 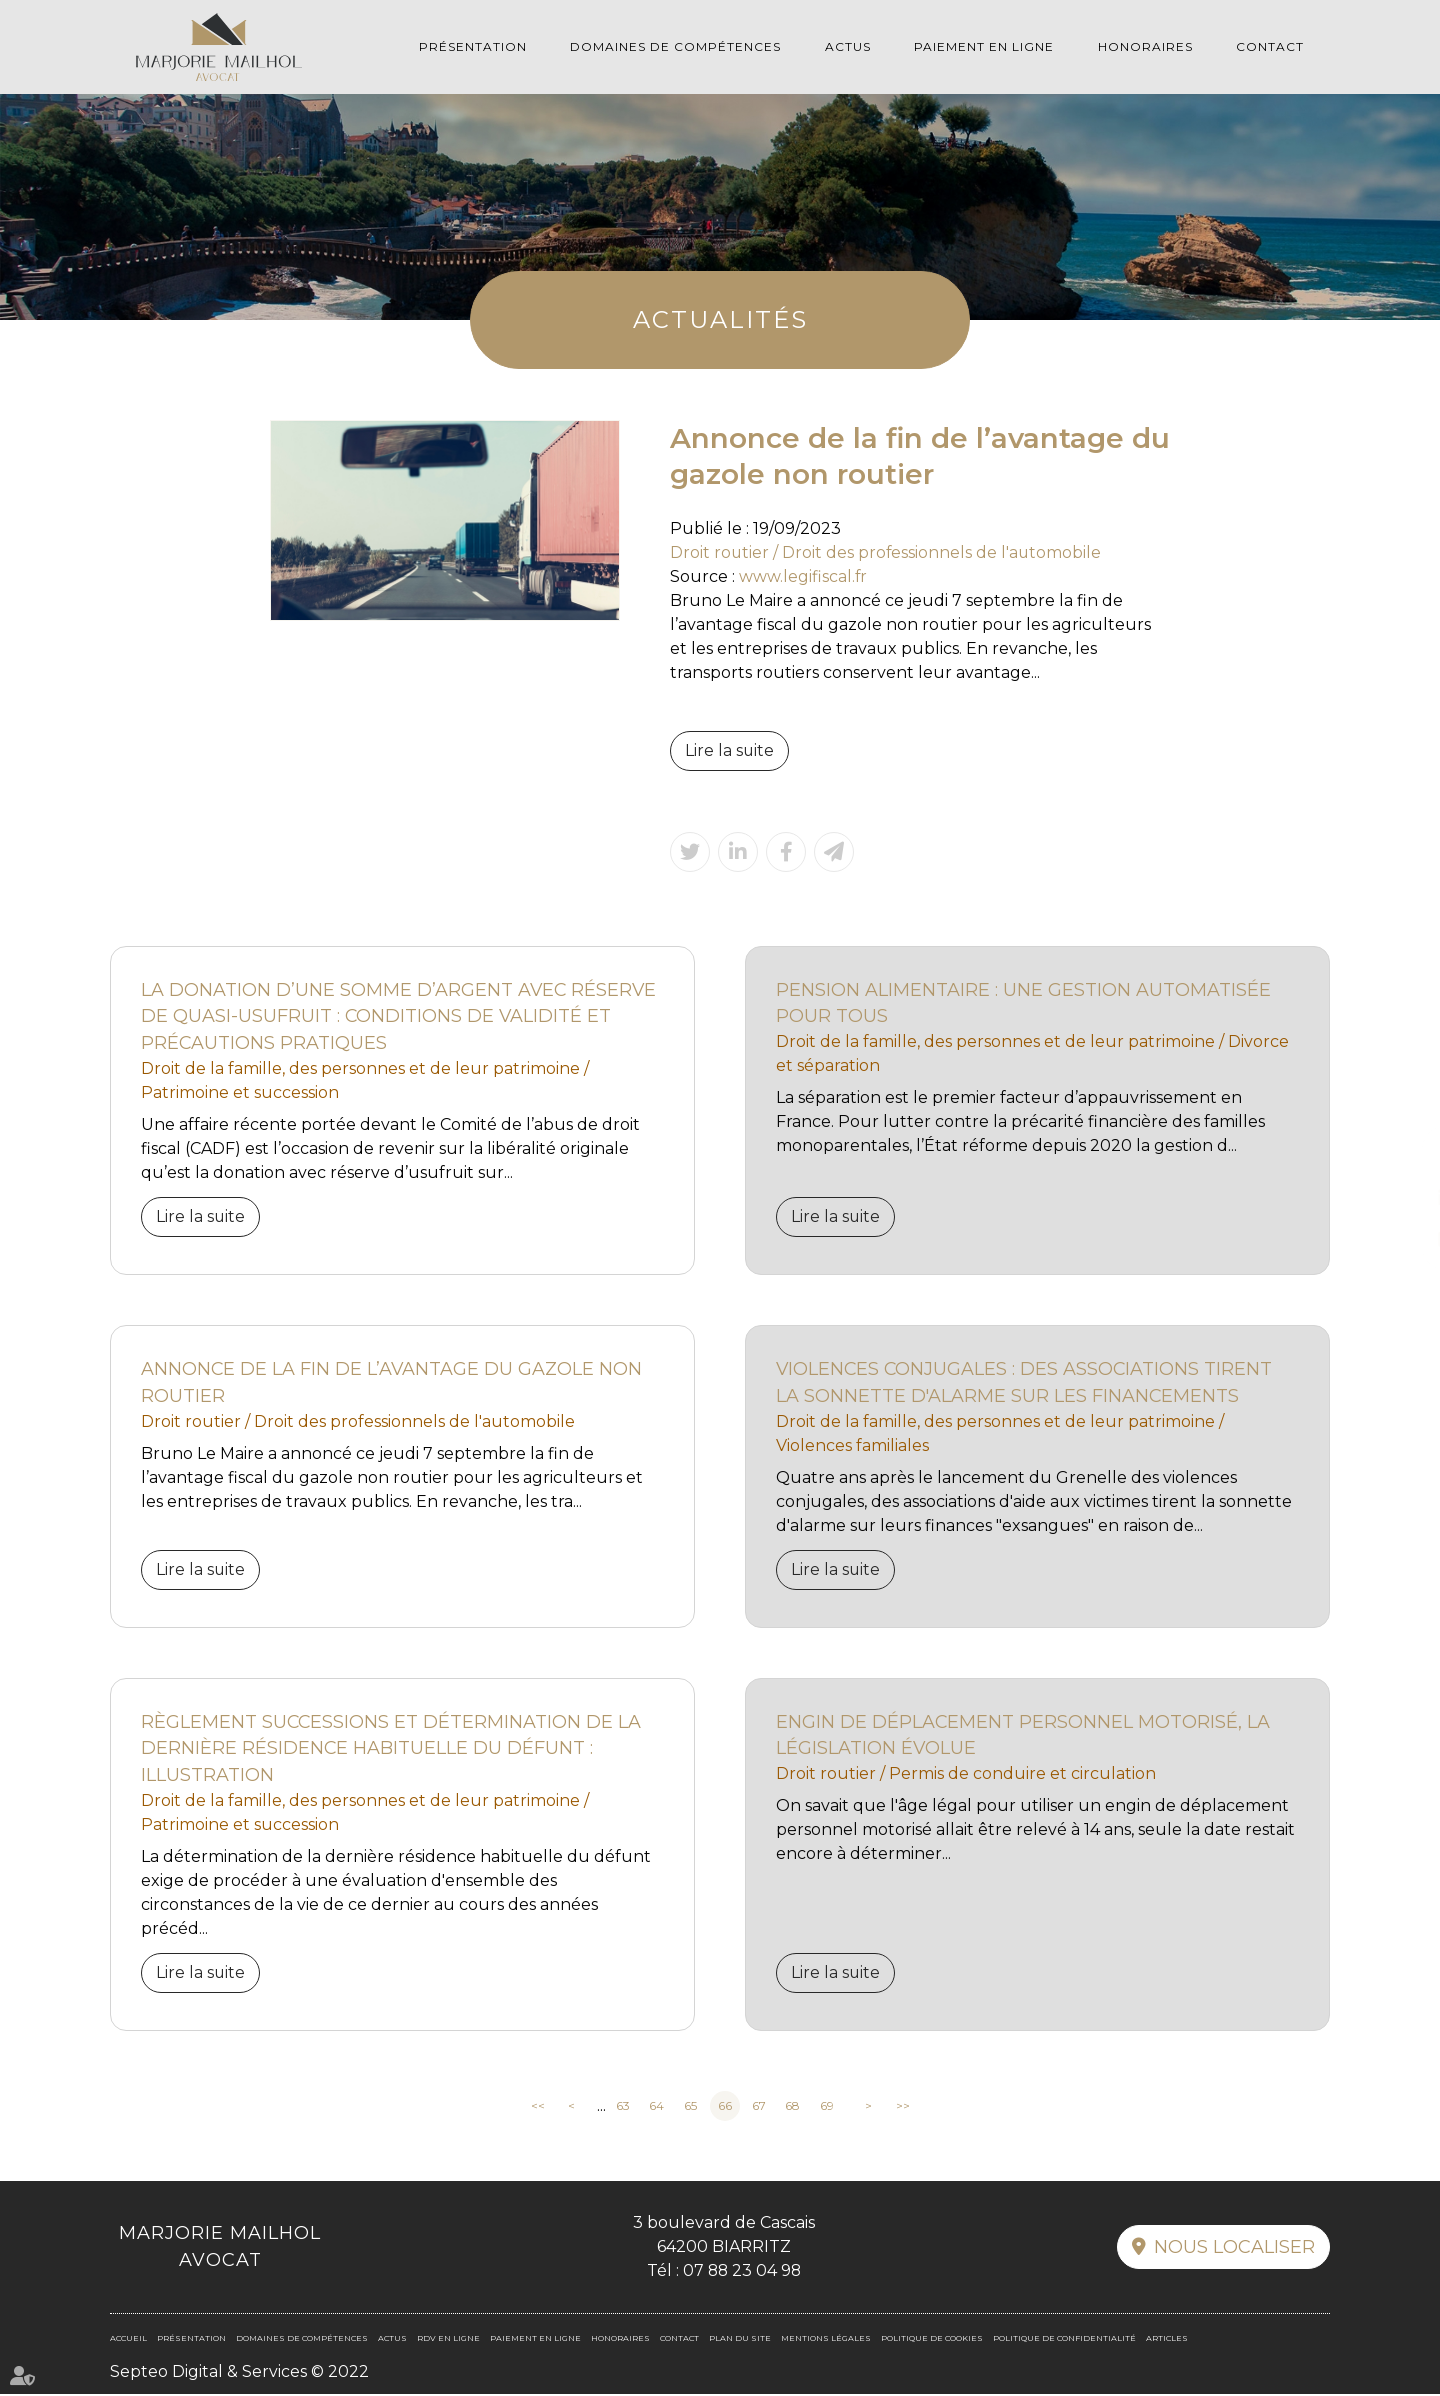 What do you see at coordinates (392, 1750) in the screenshot?
I see `Règlement Successions et détermination de la dernière résidence habituelle du défunt : illustration` at bounding box center [392, 1750].